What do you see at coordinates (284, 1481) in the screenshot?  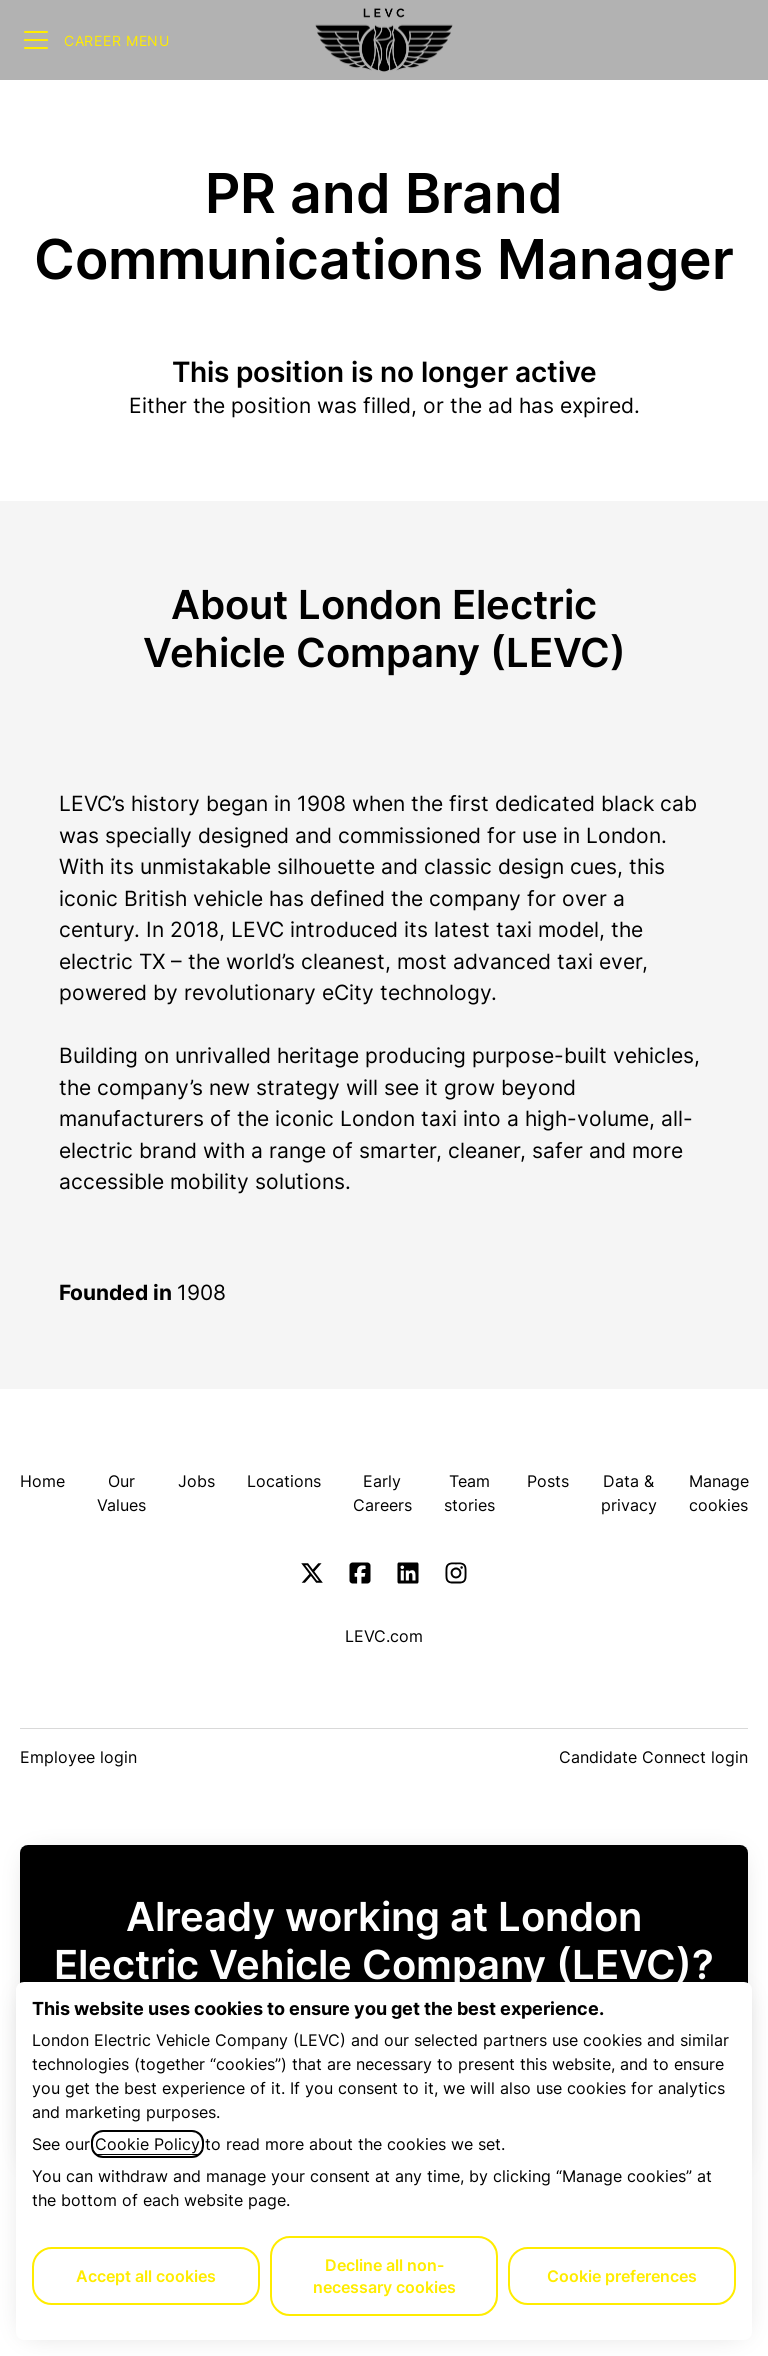 I see `Locations` at bounding box center [284, 1481].